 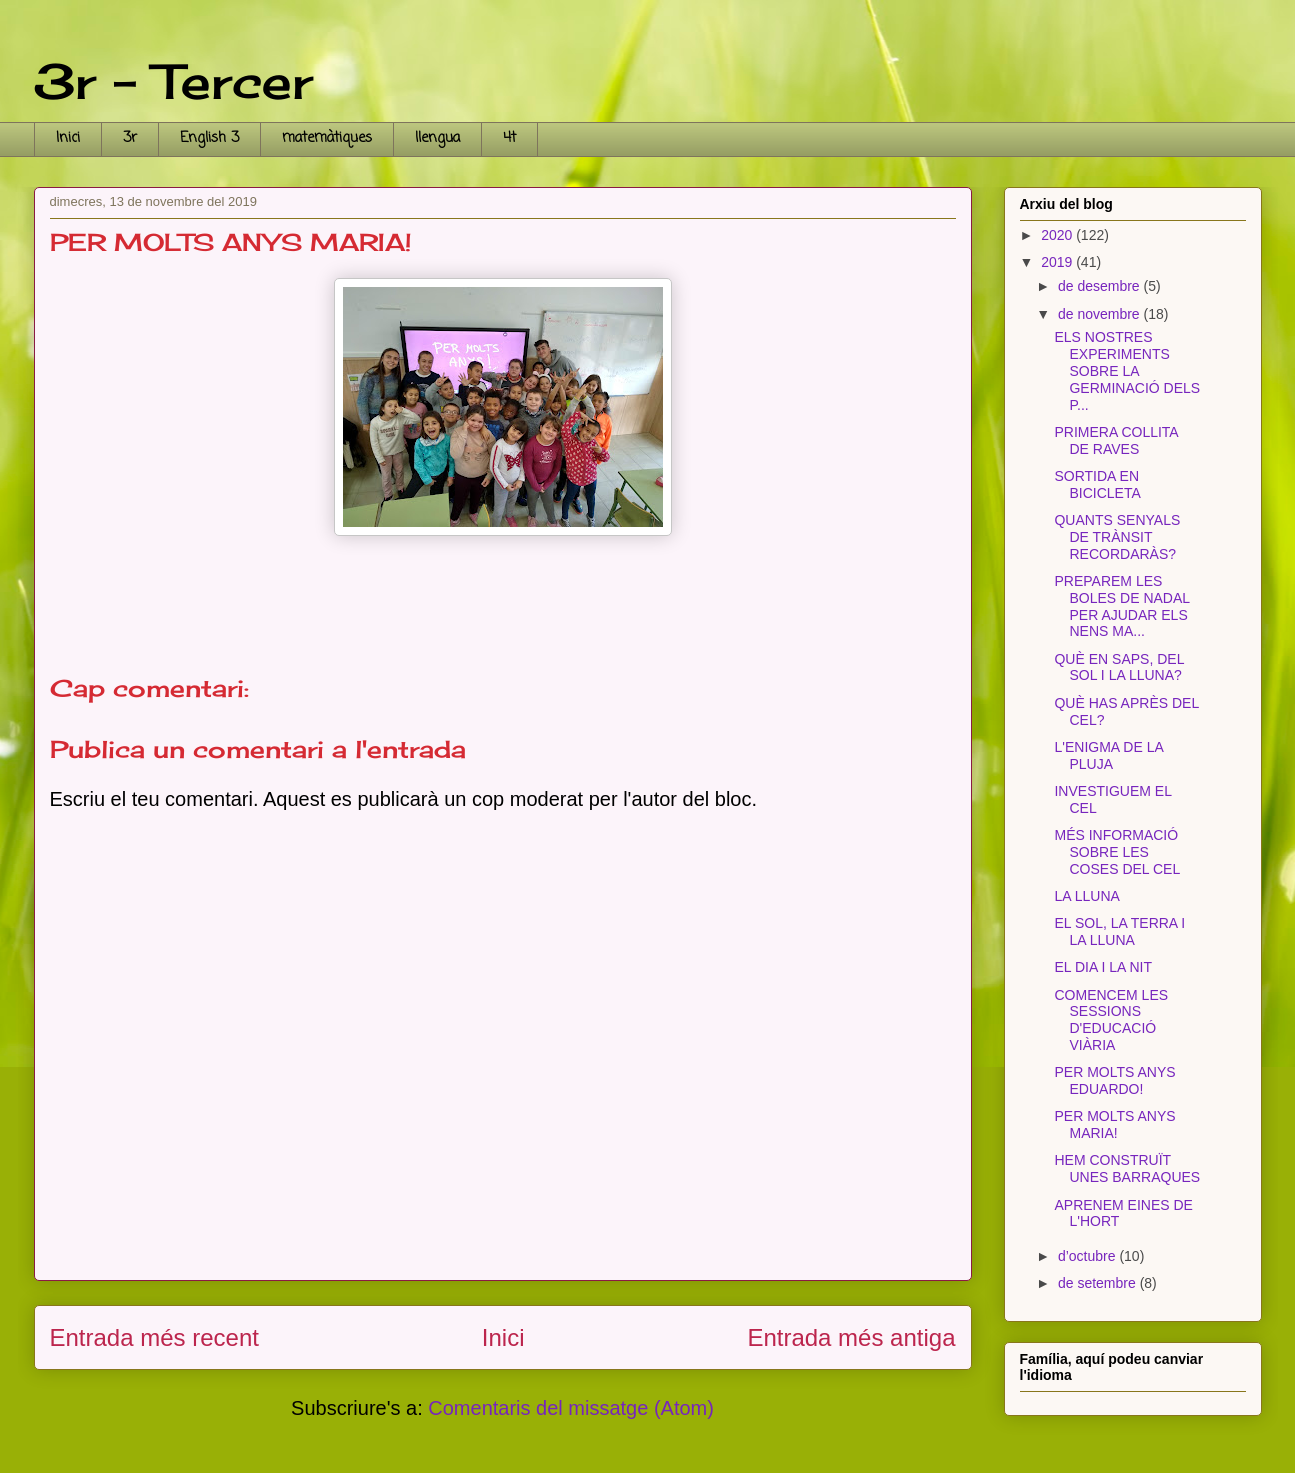 What do you see at coordinates (327, 138) in the screenshot?
I see `matemàtiques` at bounding box center [327, 138].